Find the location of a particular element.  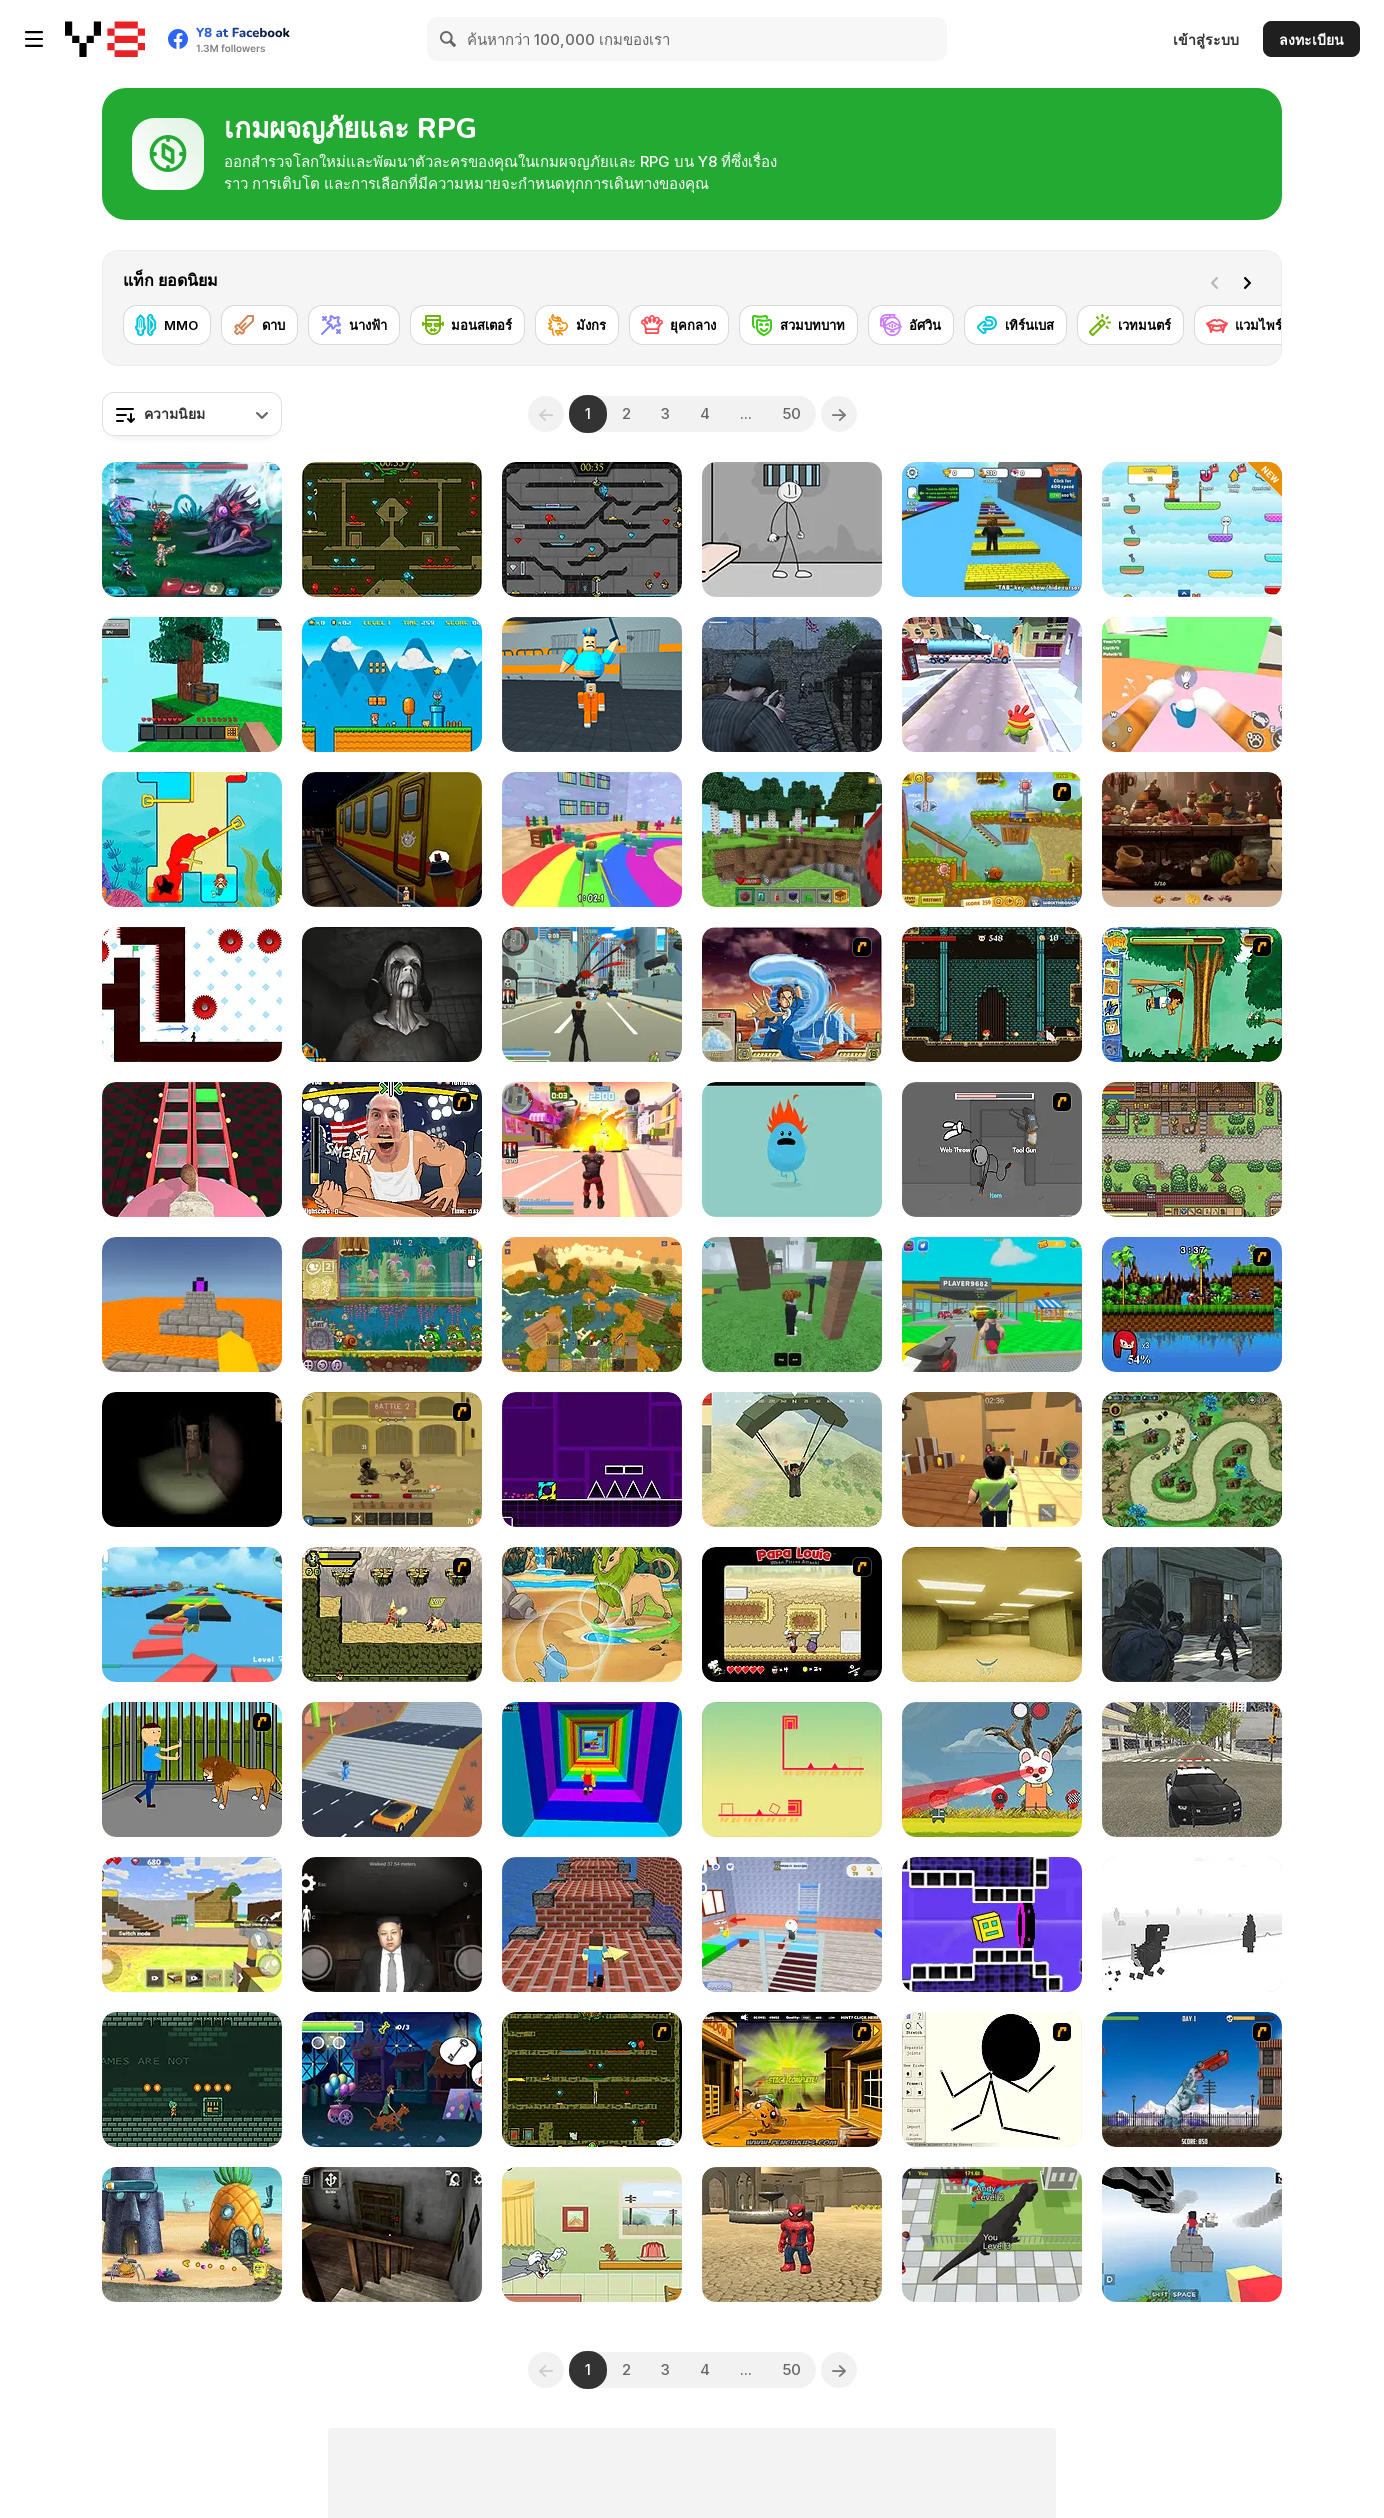

[Parkour Block 3D] is located at coordinates (192, 1304).